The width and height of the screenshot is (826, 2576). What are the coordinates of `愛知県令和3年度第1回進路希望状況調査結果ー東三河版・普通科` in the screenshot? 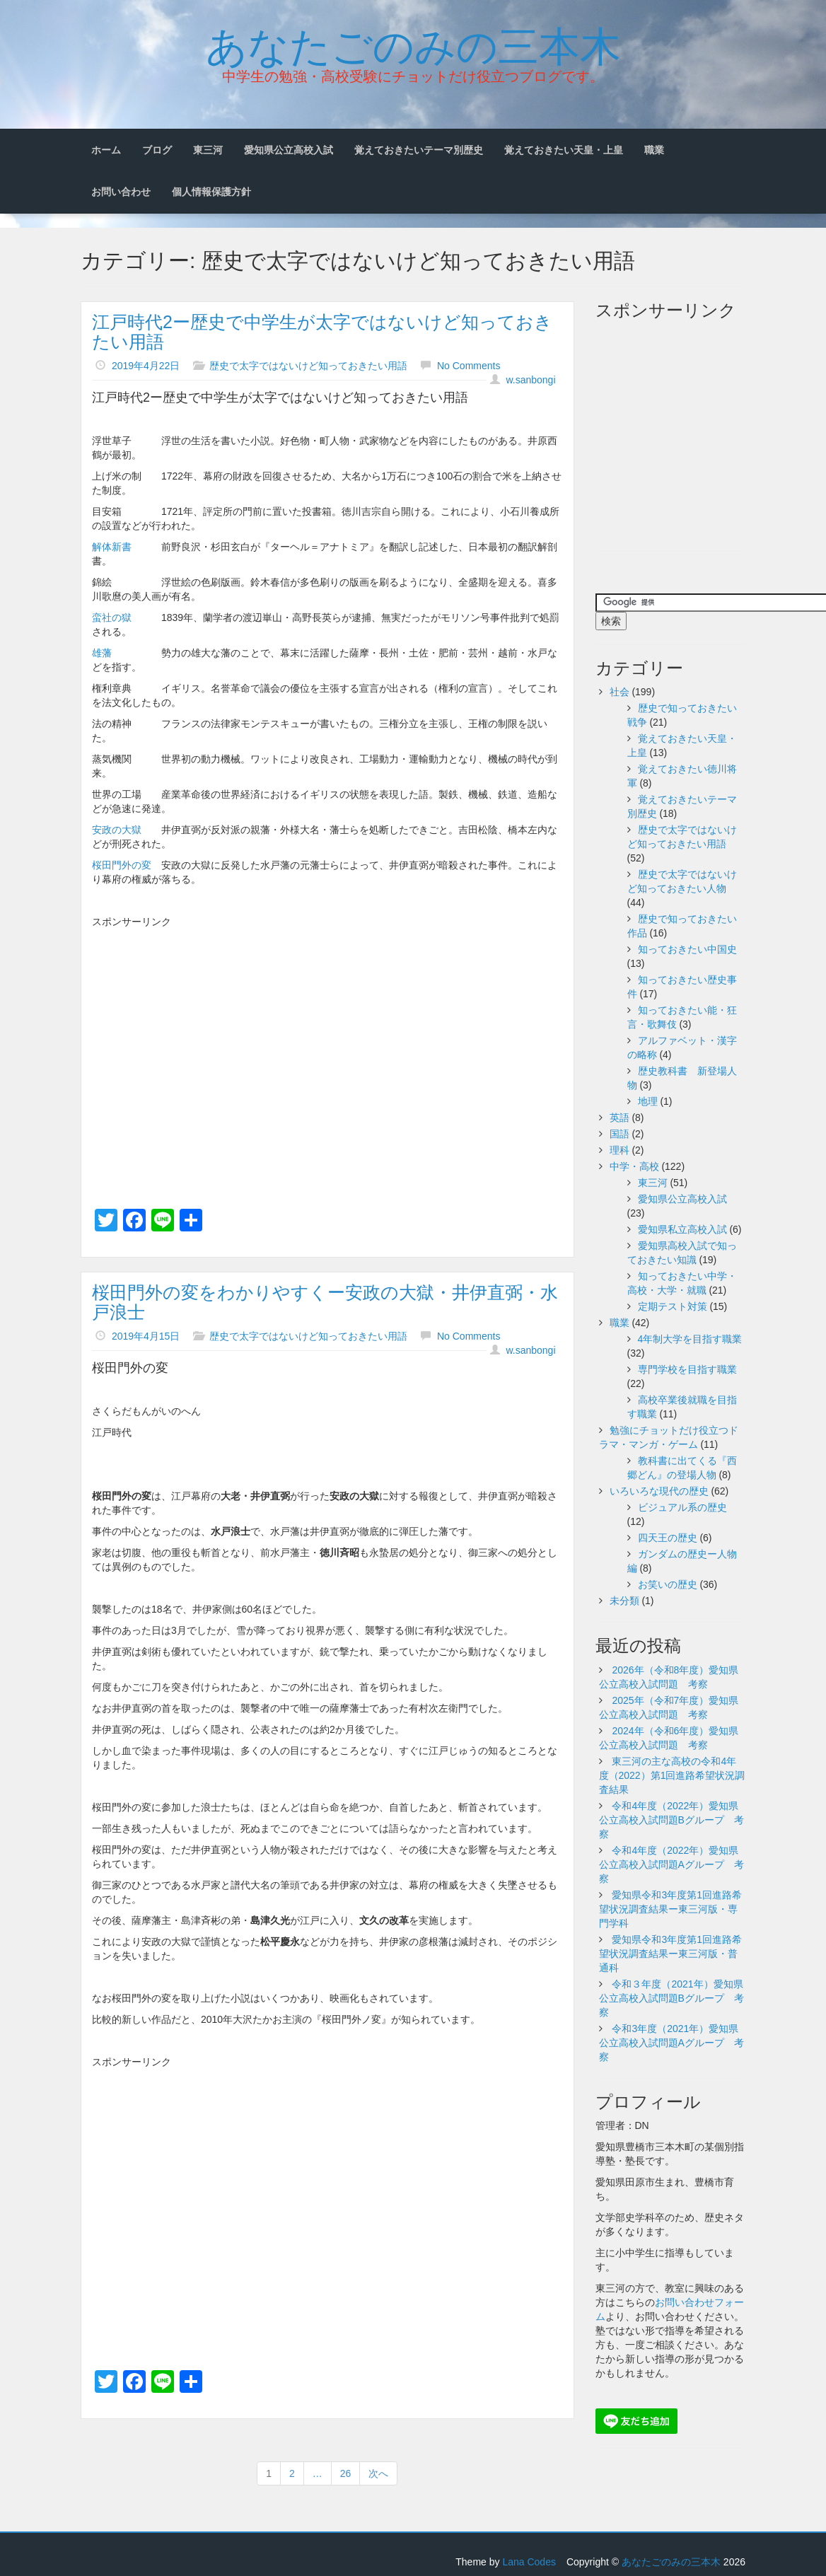 It's located at (670, 1953).